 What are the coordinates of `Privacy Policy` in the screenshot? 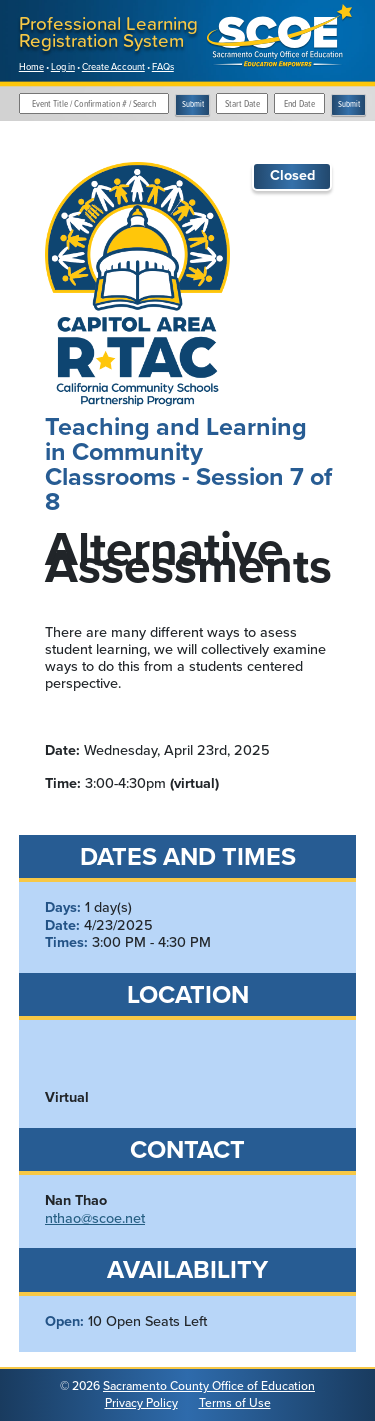 It's located at (141, 1403).